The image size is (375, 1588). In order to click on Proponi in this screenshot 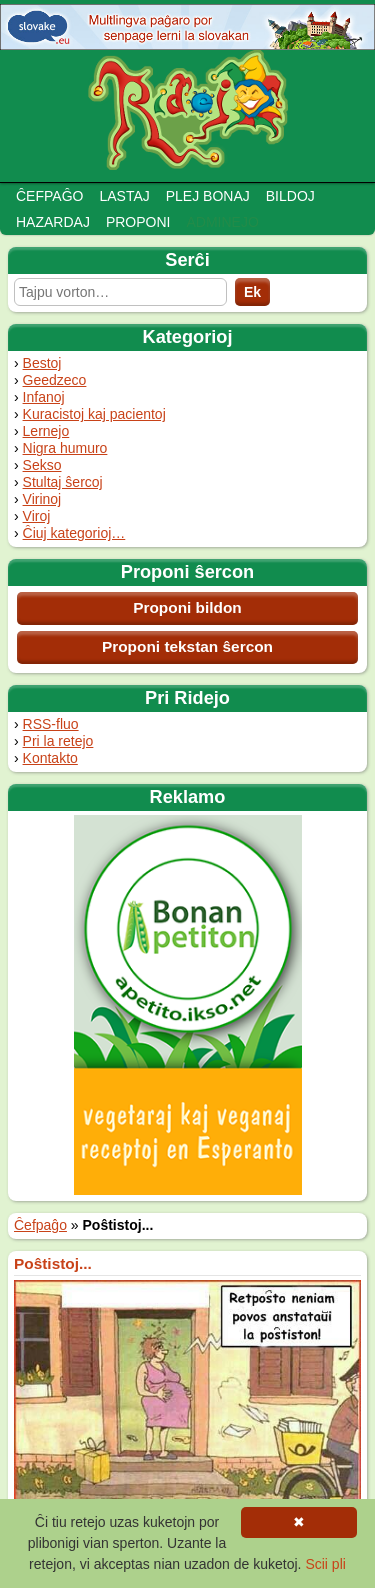, I will do `click(138, 222)`.